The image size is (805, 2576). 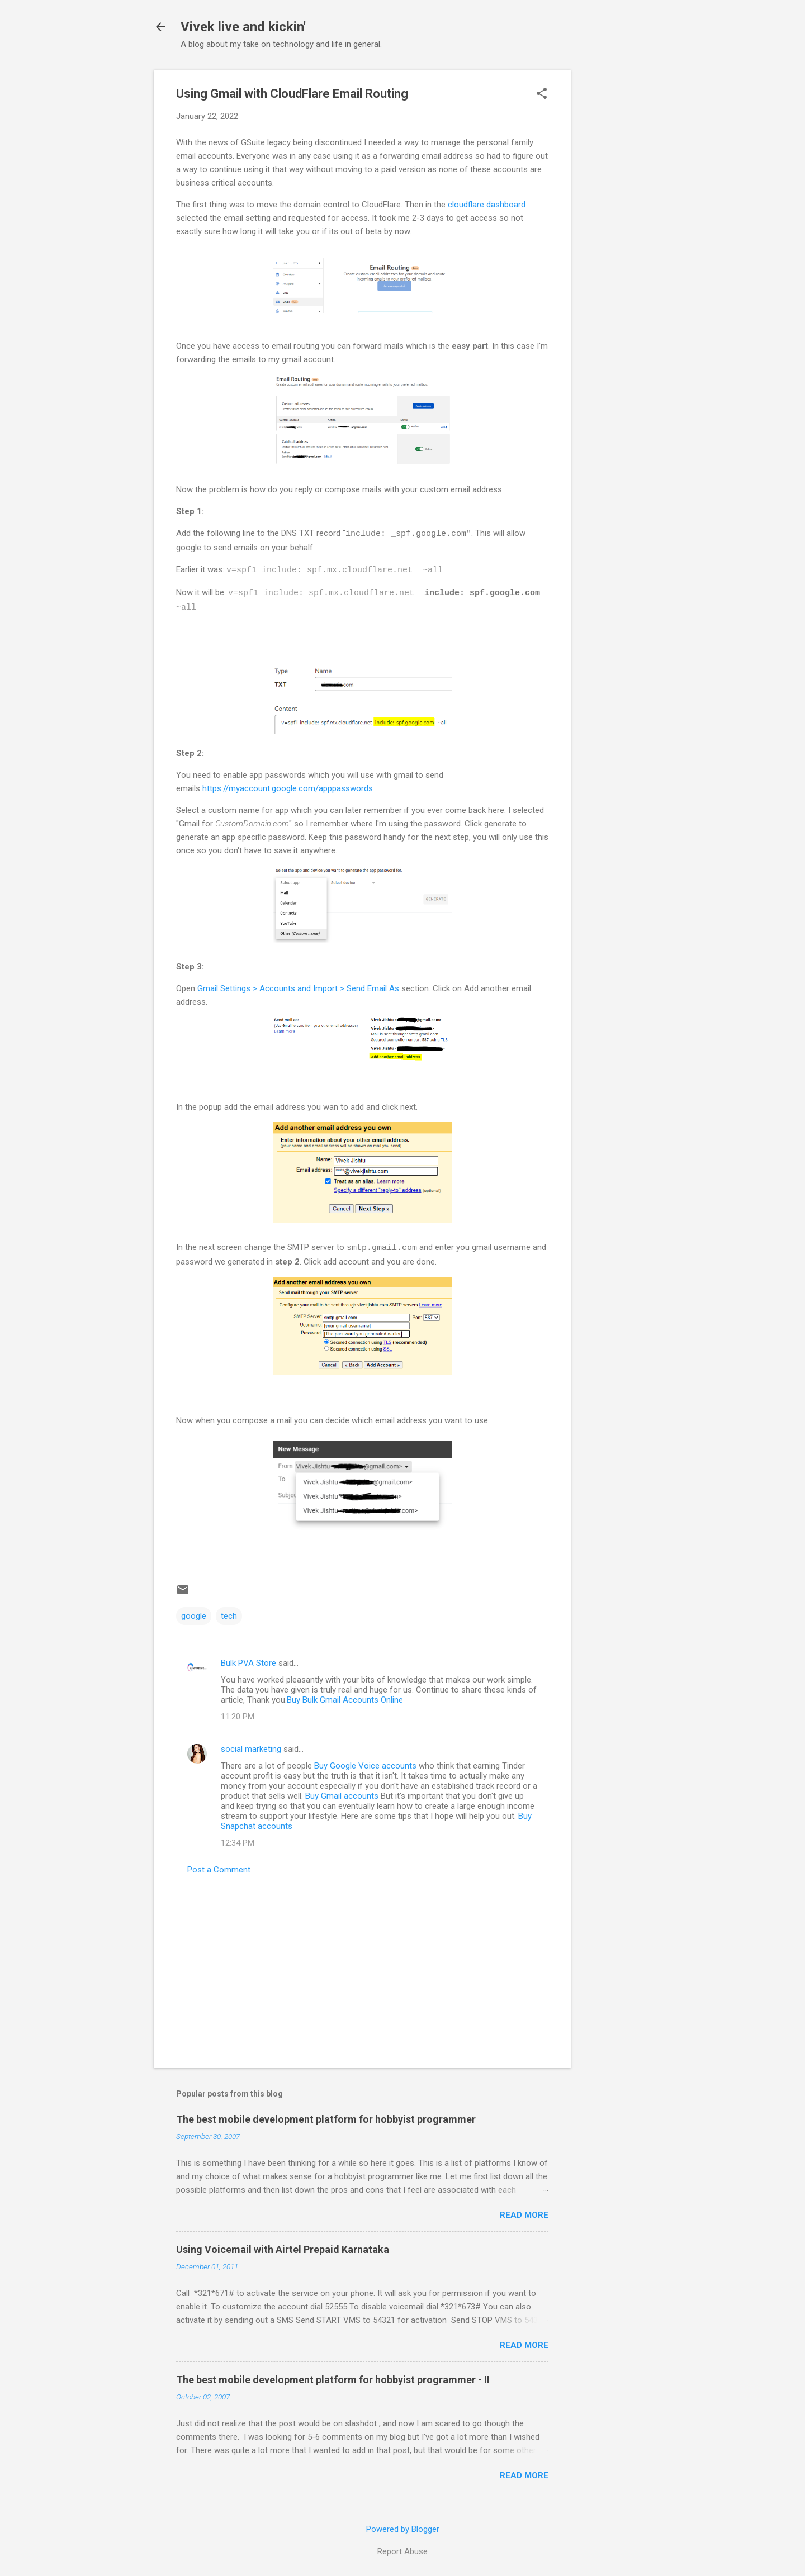 What do you see at coordinates (287, 788) in the screenshot?
I see `https://myaccount.google.com/apppasswords` at bounding box center [287, 788].